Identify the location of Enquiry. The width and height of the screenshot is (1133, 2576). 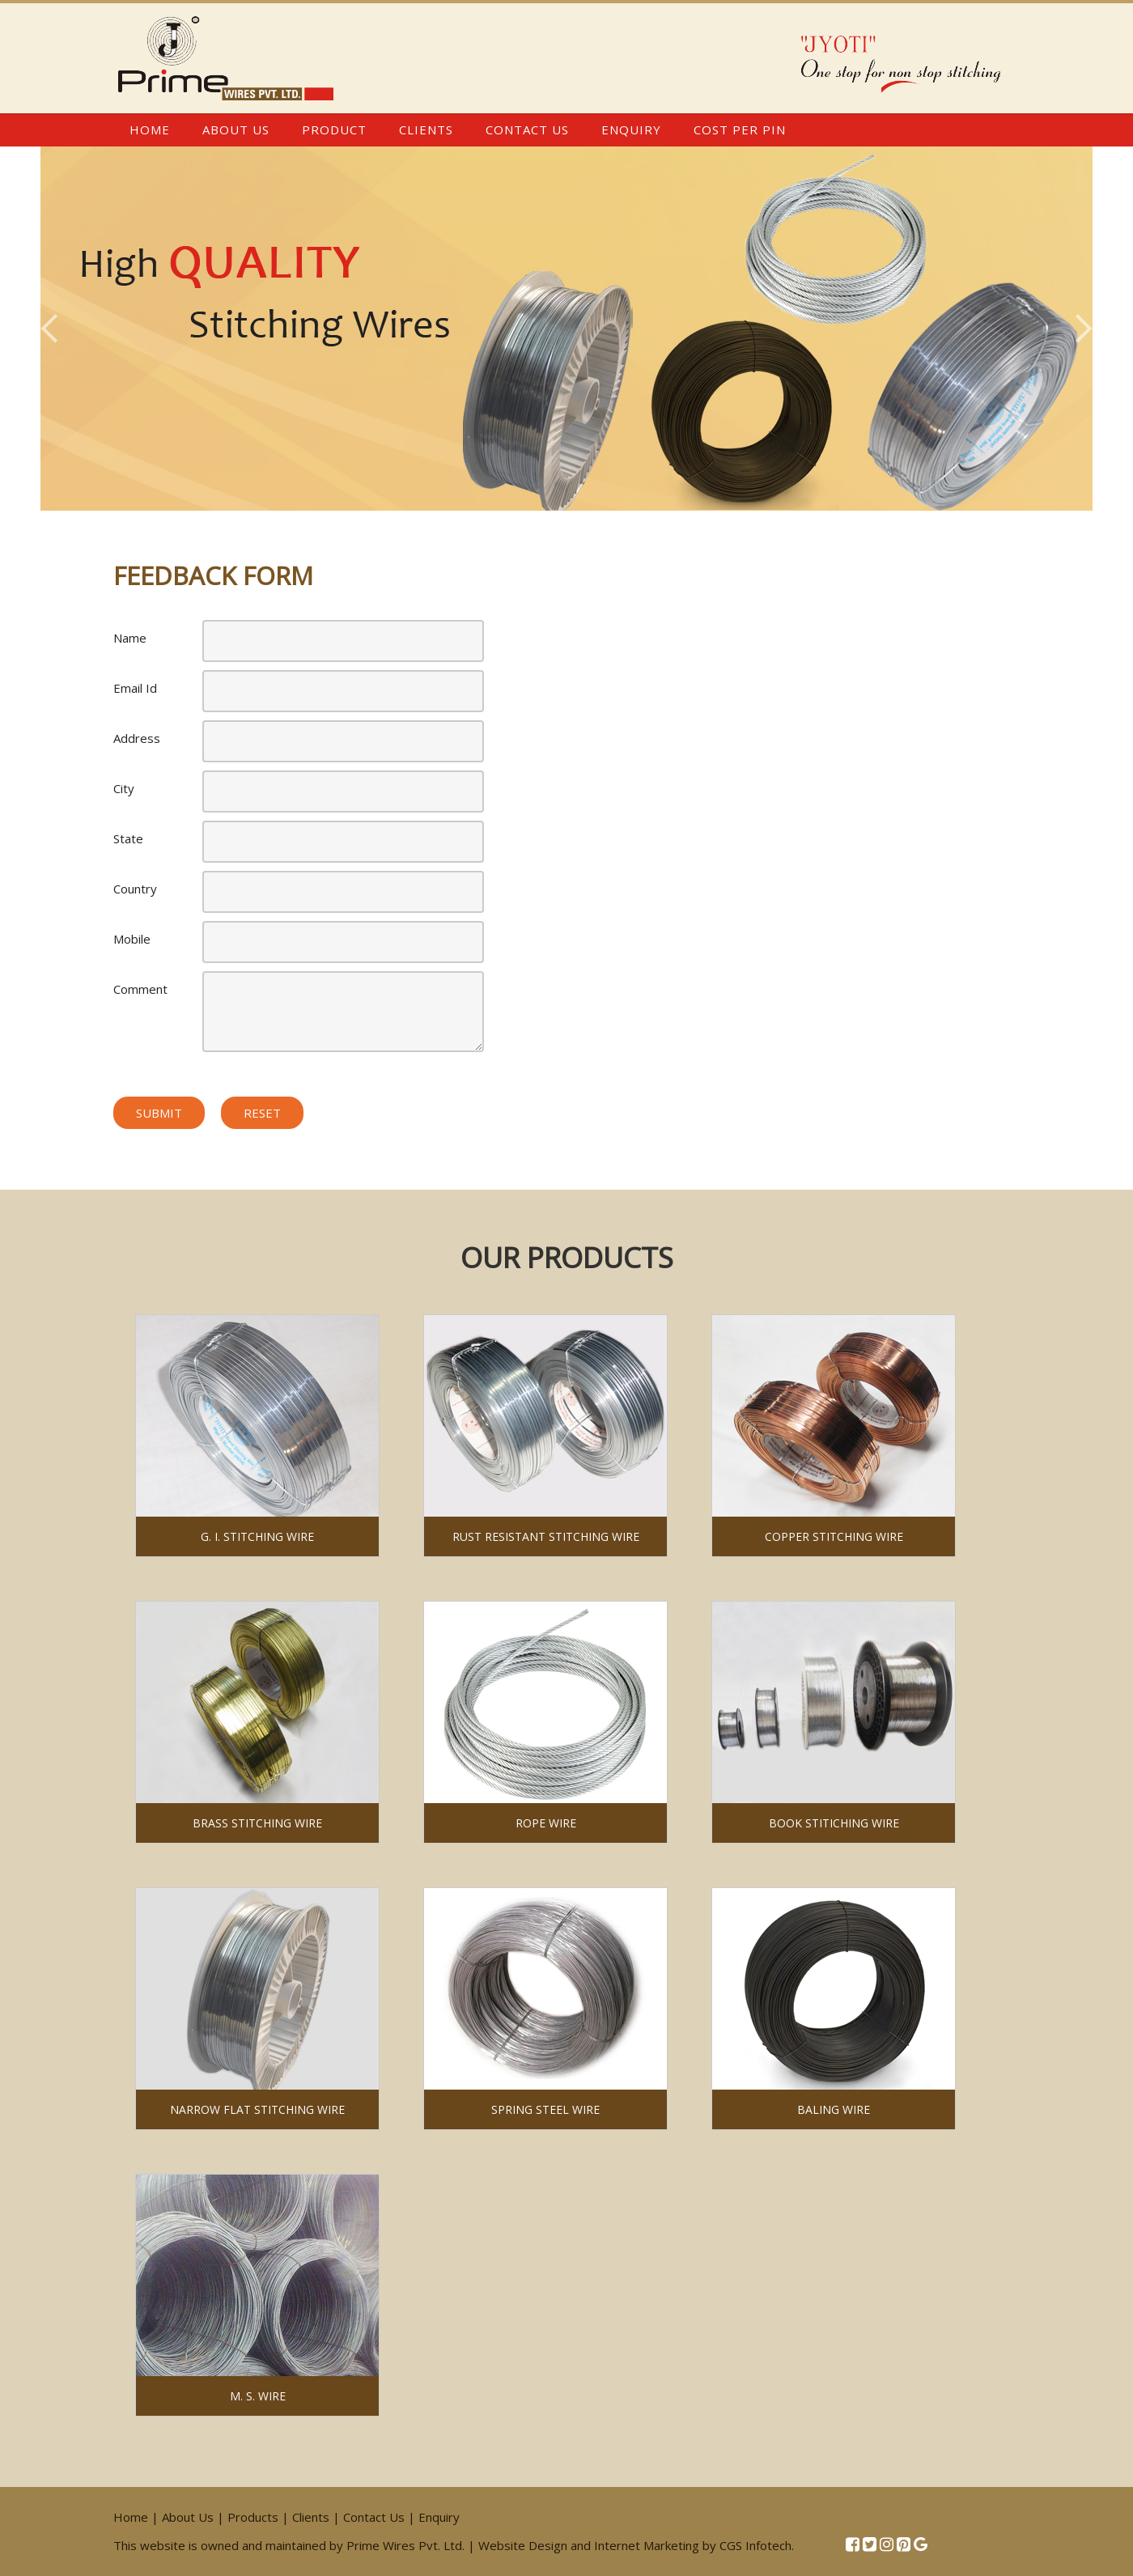
(631, 129).